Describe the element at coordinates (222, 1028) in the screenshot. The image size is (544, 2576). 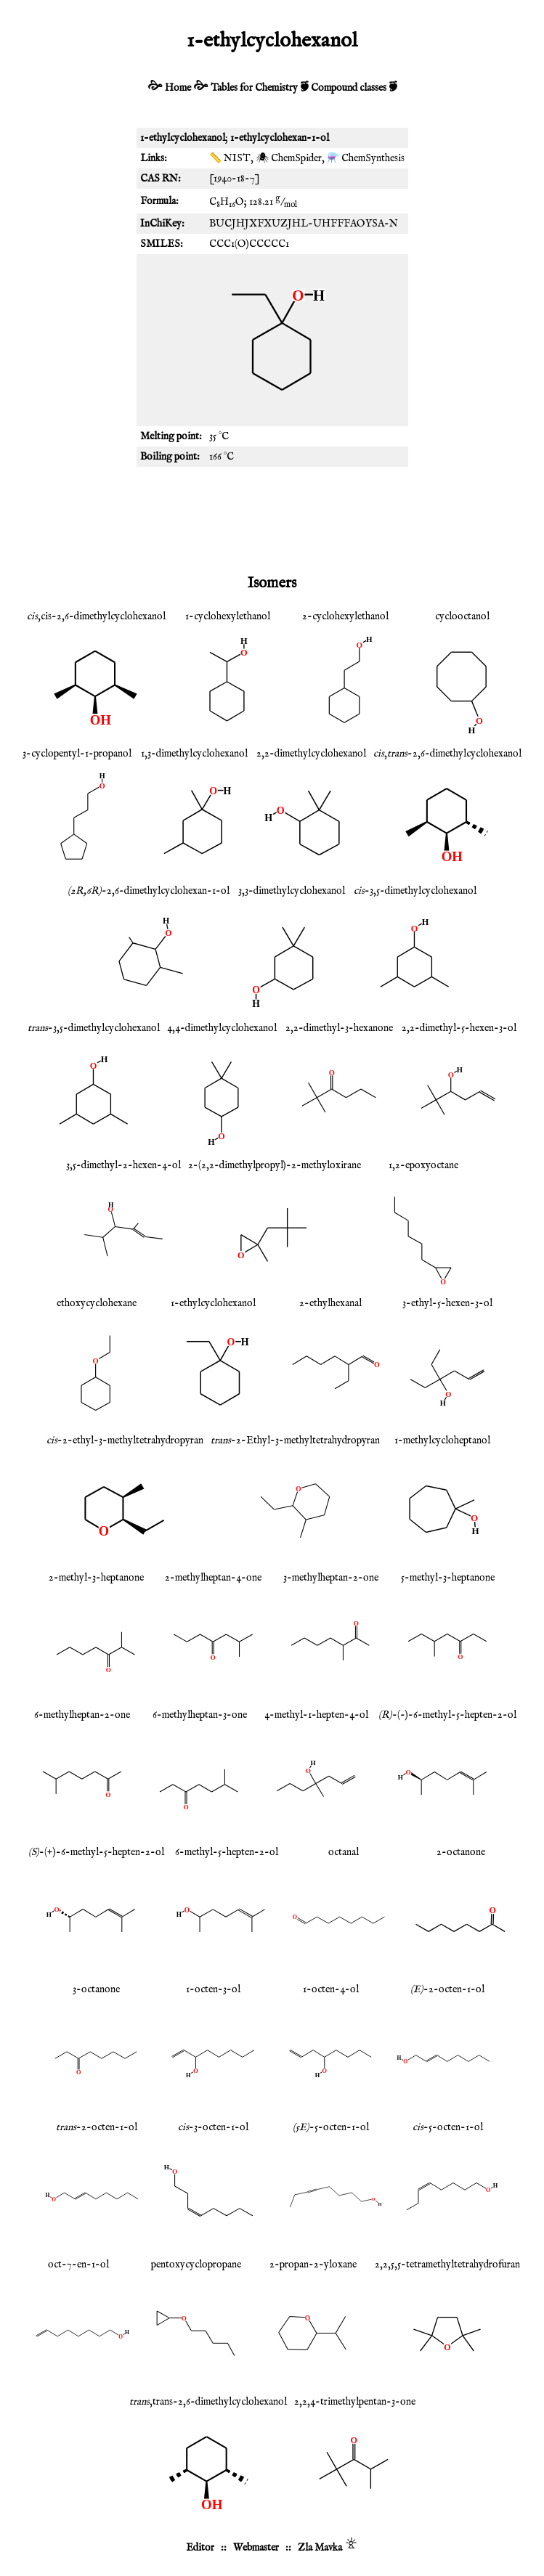
I see `4,4-dimethylcyclohexanol` at that location.